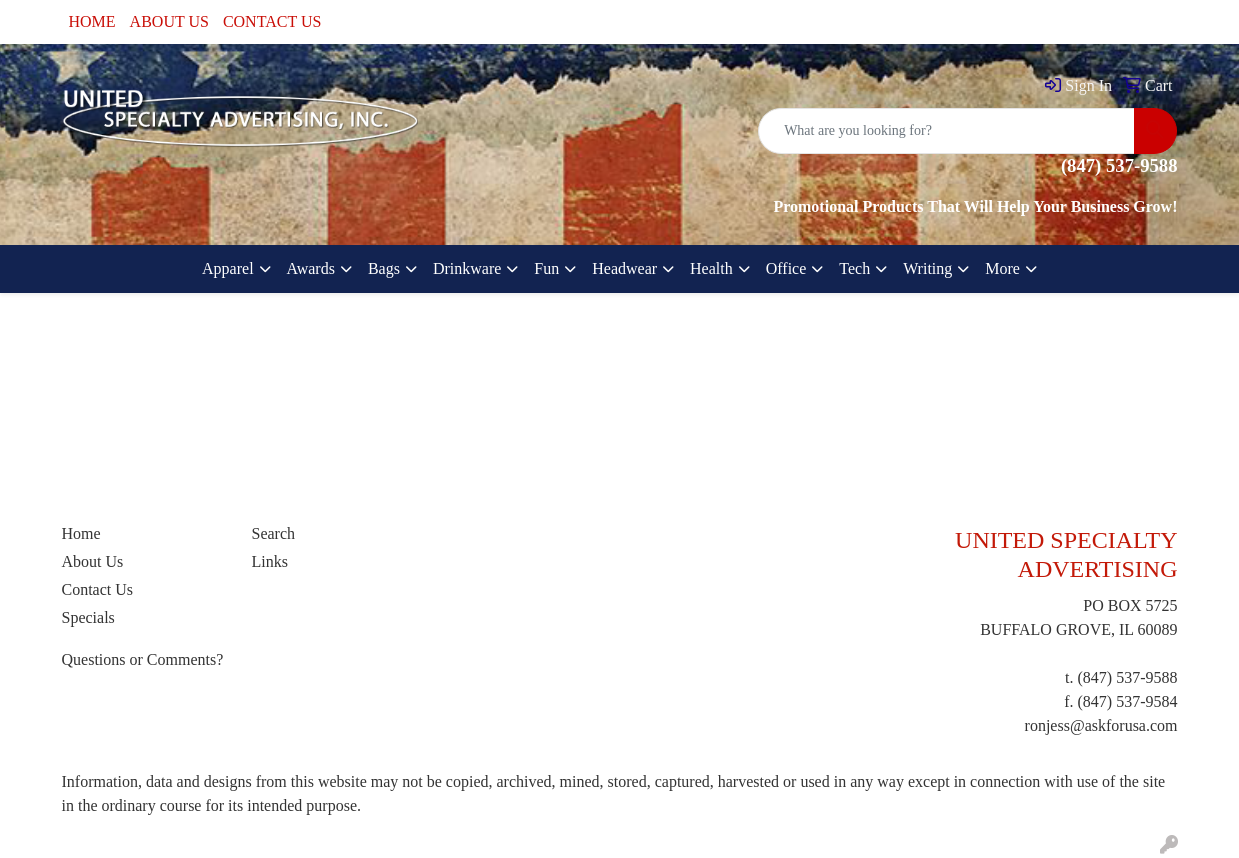 The image size is (1239, 858). Describe the element at coordinates (546, 268) in the screenshot. I see `Fun [button]` at that location.